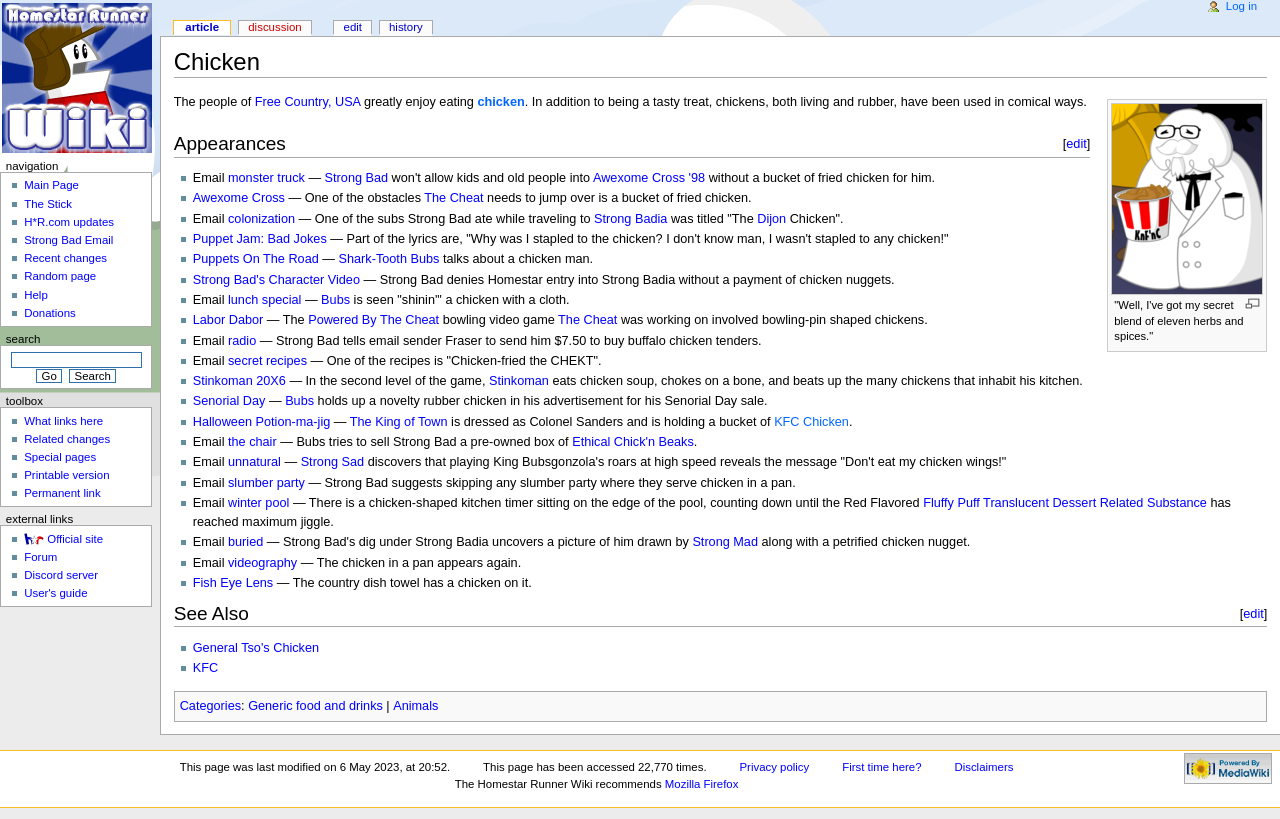 The height and width of the screenshot is (819, 1280). What do you see at coordinates (881, 767) in the screenshot?
I see `First time here?` at bounding box center [881, 767].